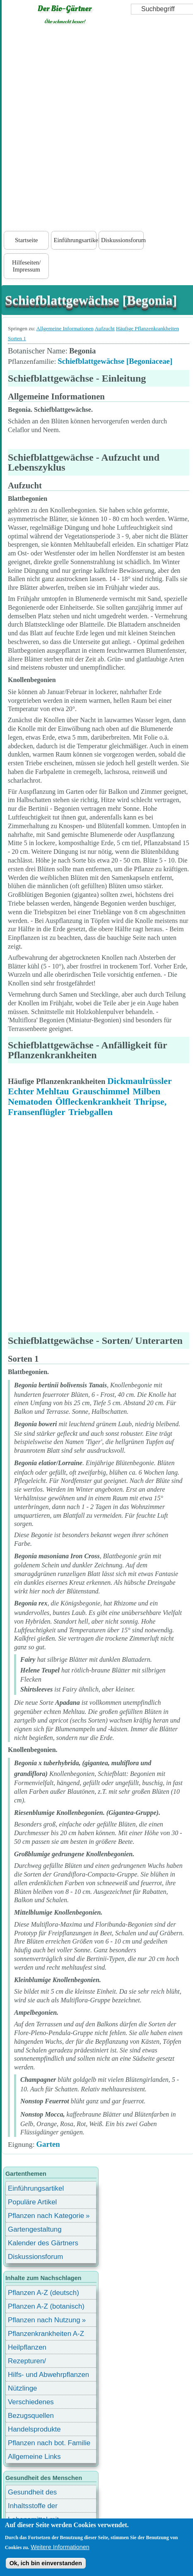  What do you see at coordinates (44, 2320) in the screenshot?
I see `Pflanzen nach Nutzung` at bounding box center [44, 2320].